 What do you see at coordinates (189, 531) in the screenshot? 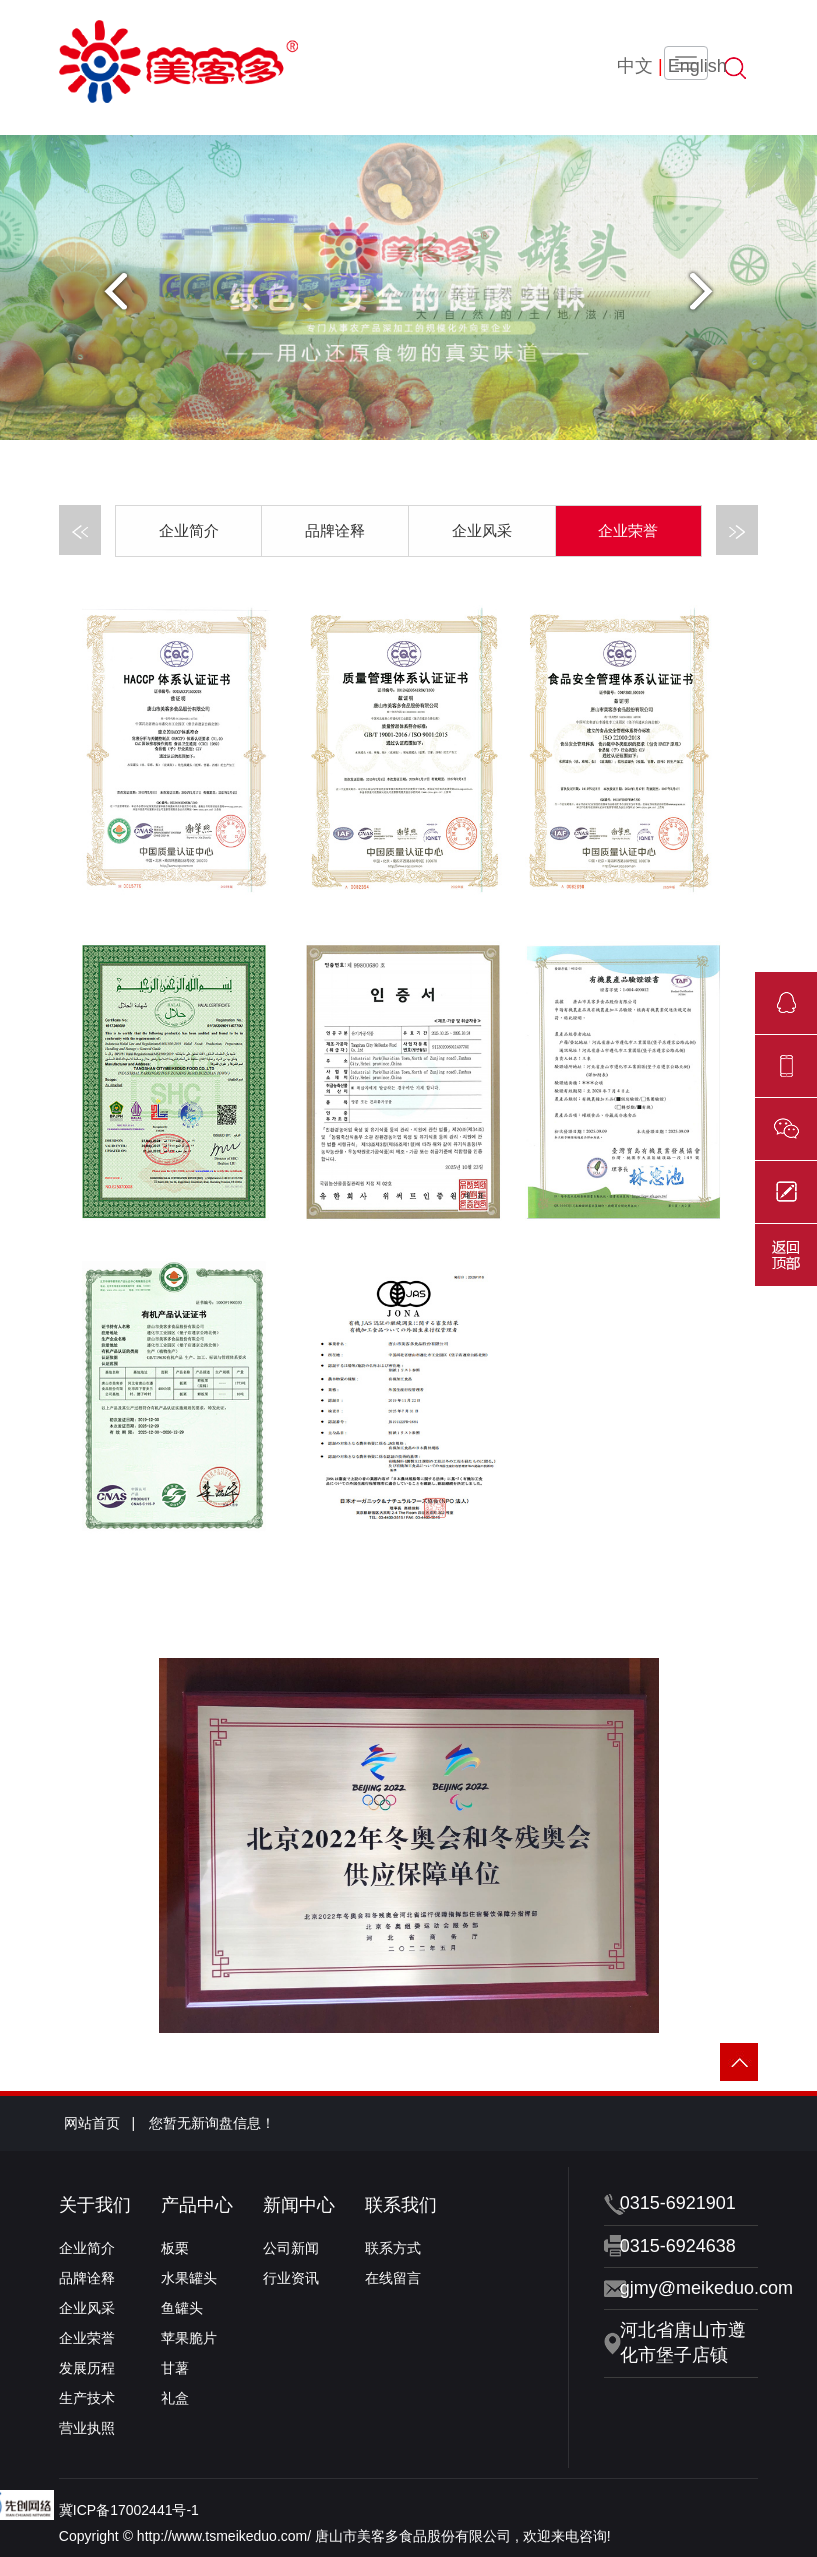
I see `企业简介` at bounding box center [189, 531].